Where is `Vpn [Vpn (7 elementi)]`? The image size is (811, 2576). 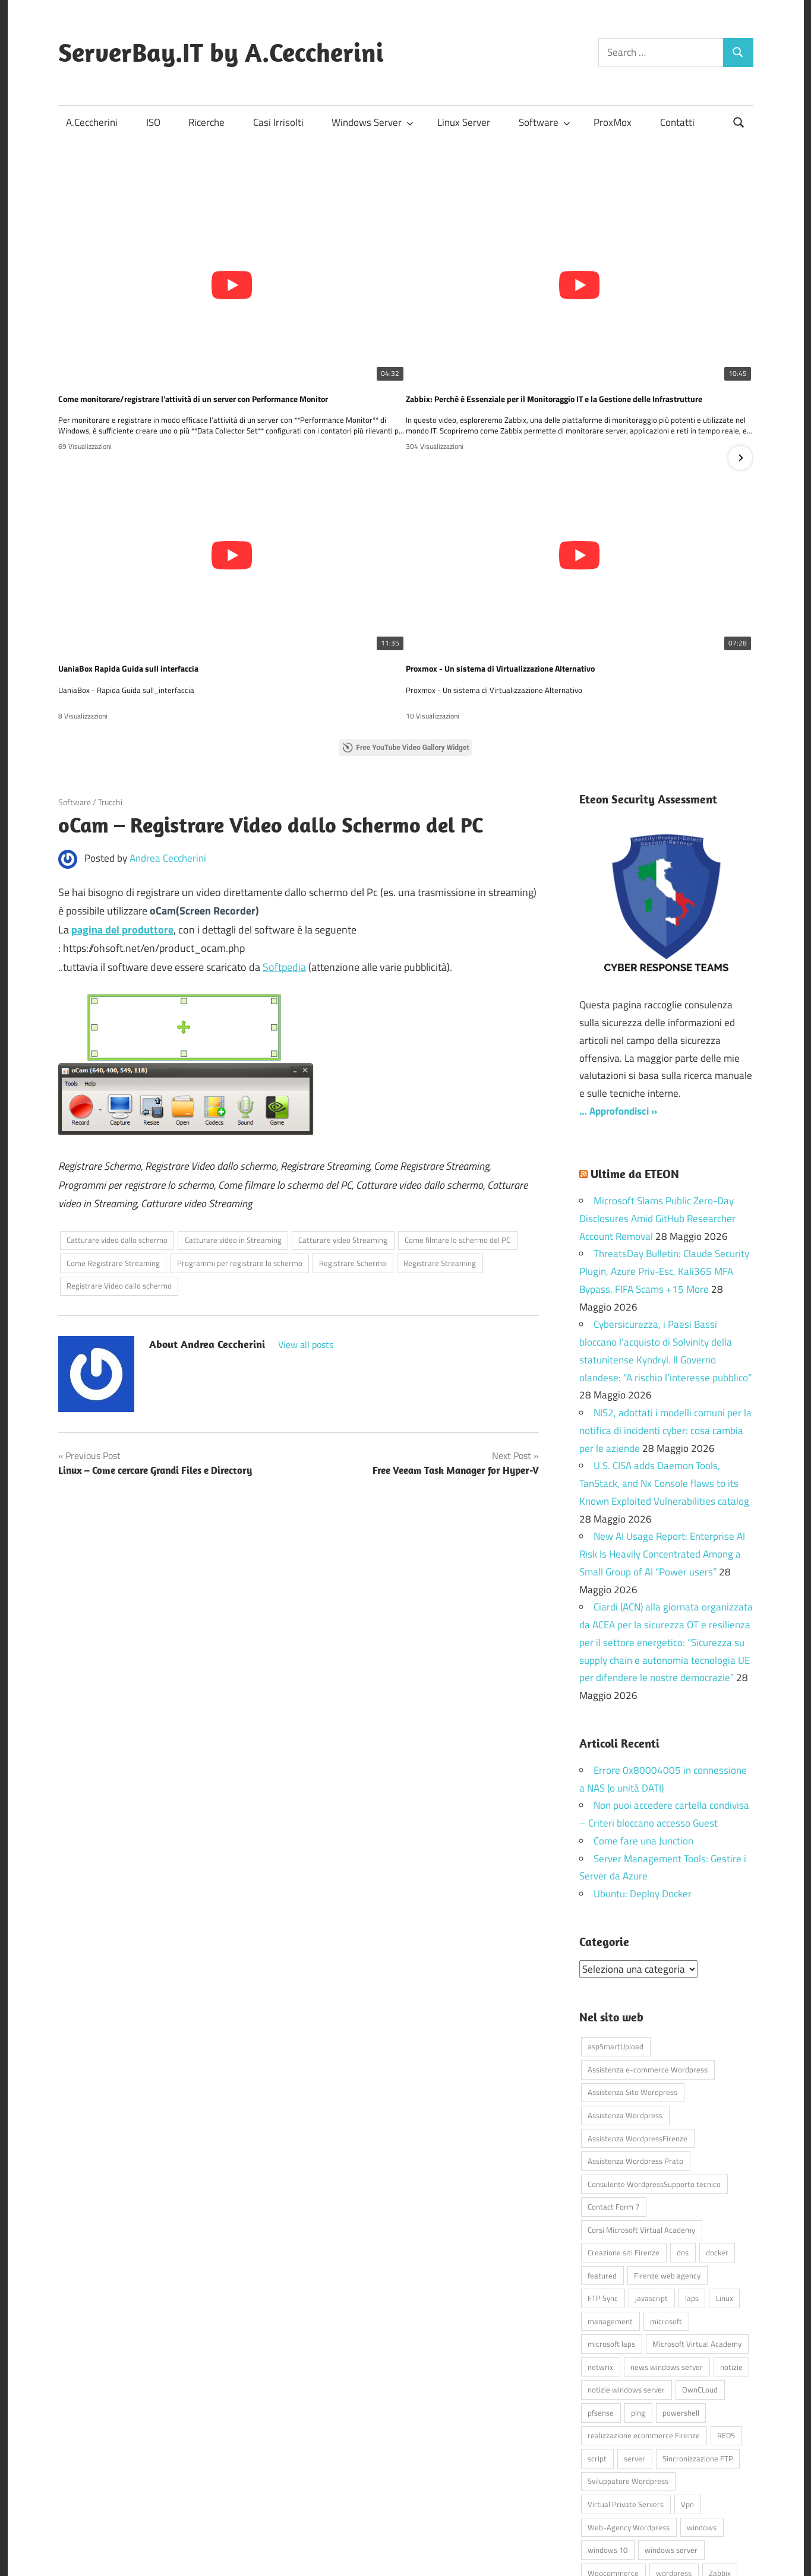
Vpn [Vpn (7 elementi)] is located at coordinates (687, 2376).